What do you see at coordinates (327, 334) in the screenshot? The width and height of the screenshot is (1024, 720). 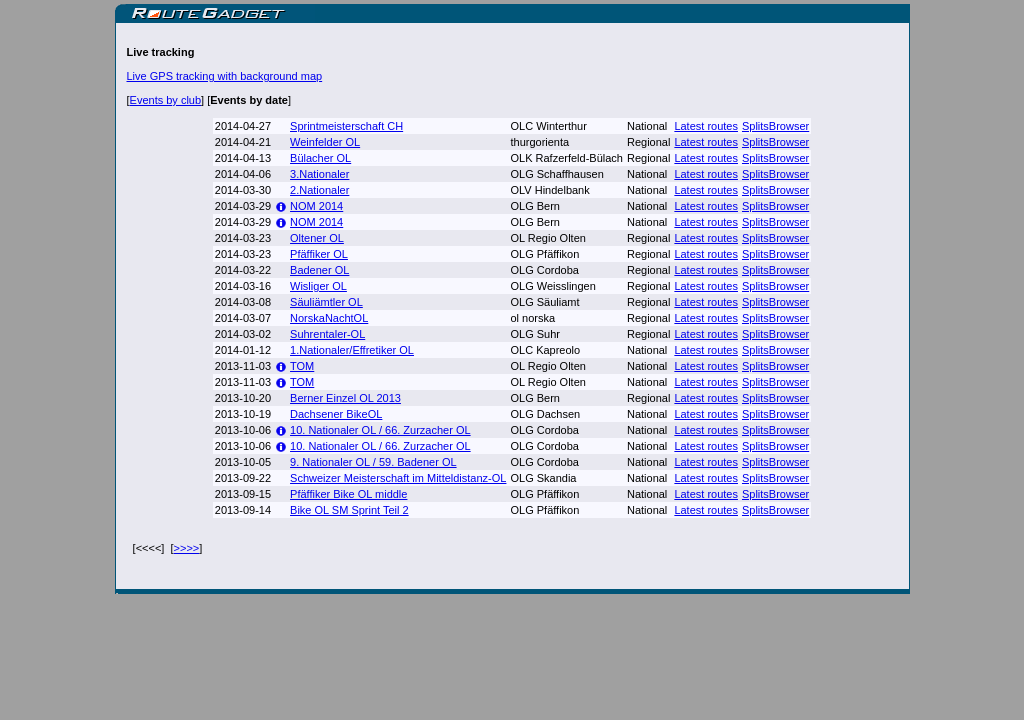 I see `Suhrentaler-OL` at bounding box center [327, 334].